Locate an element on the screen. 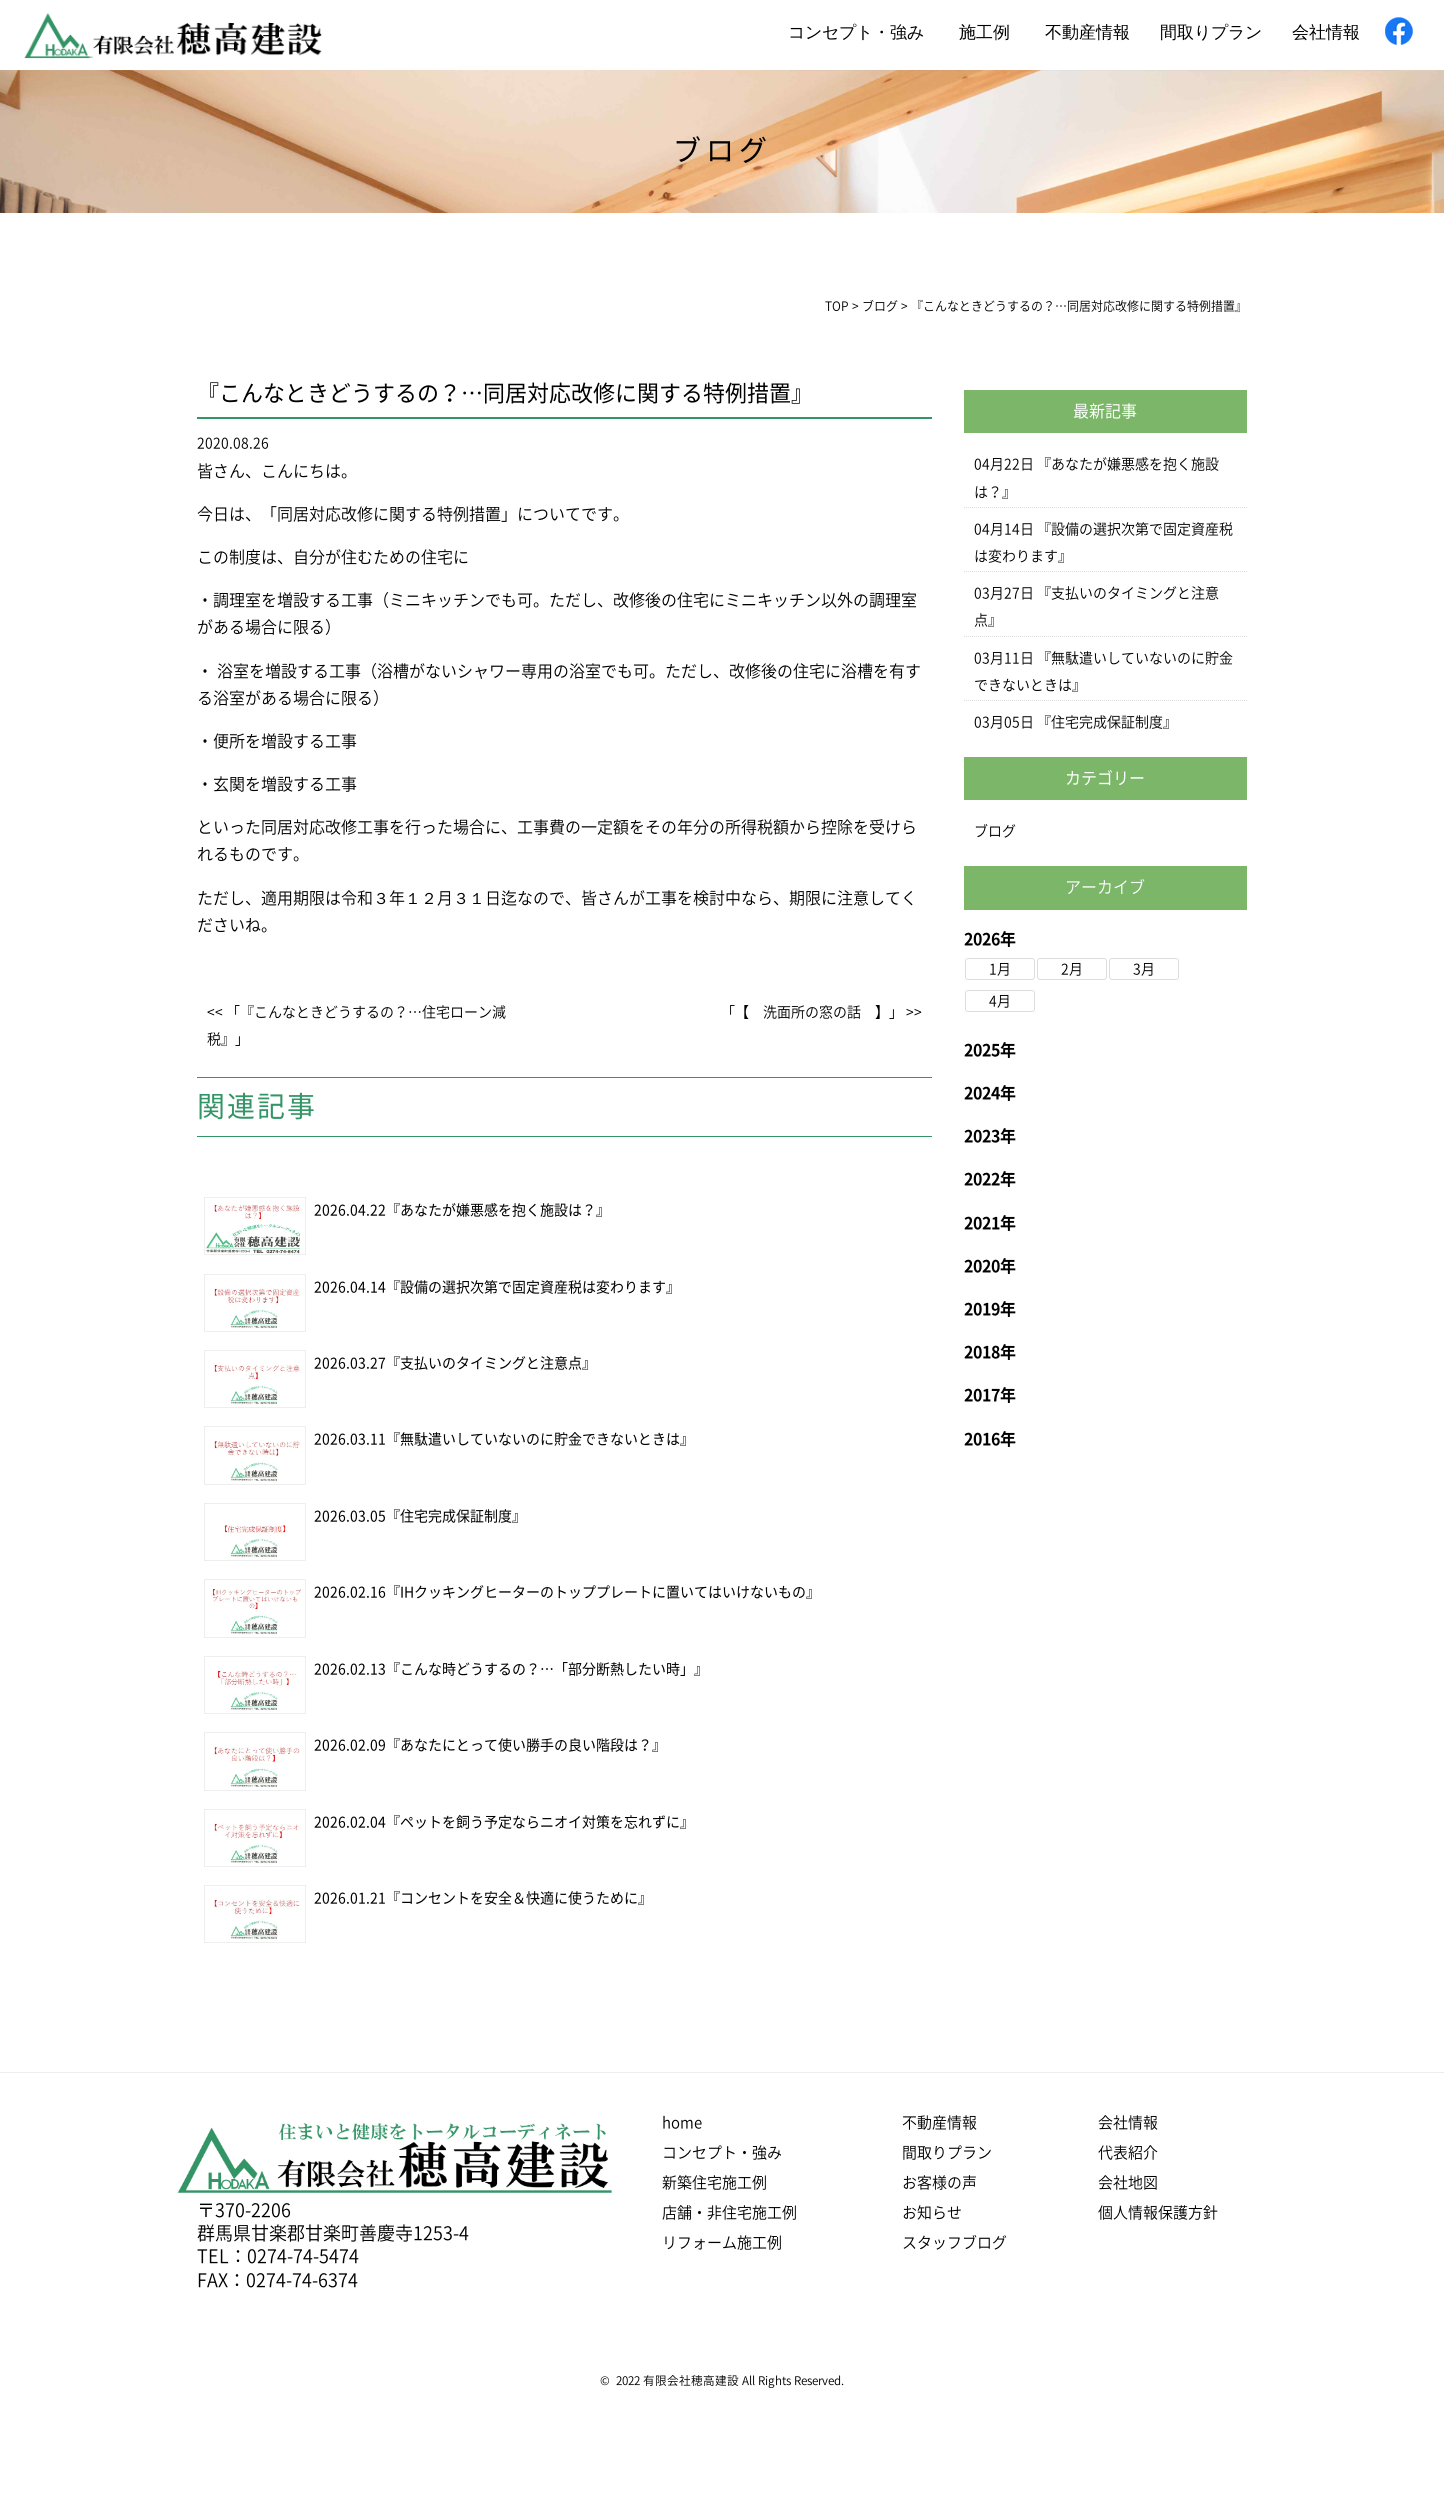 The width and height of the screenshot is (1444, 2504). 不動産情報 is located at coordinates (1087, 32).